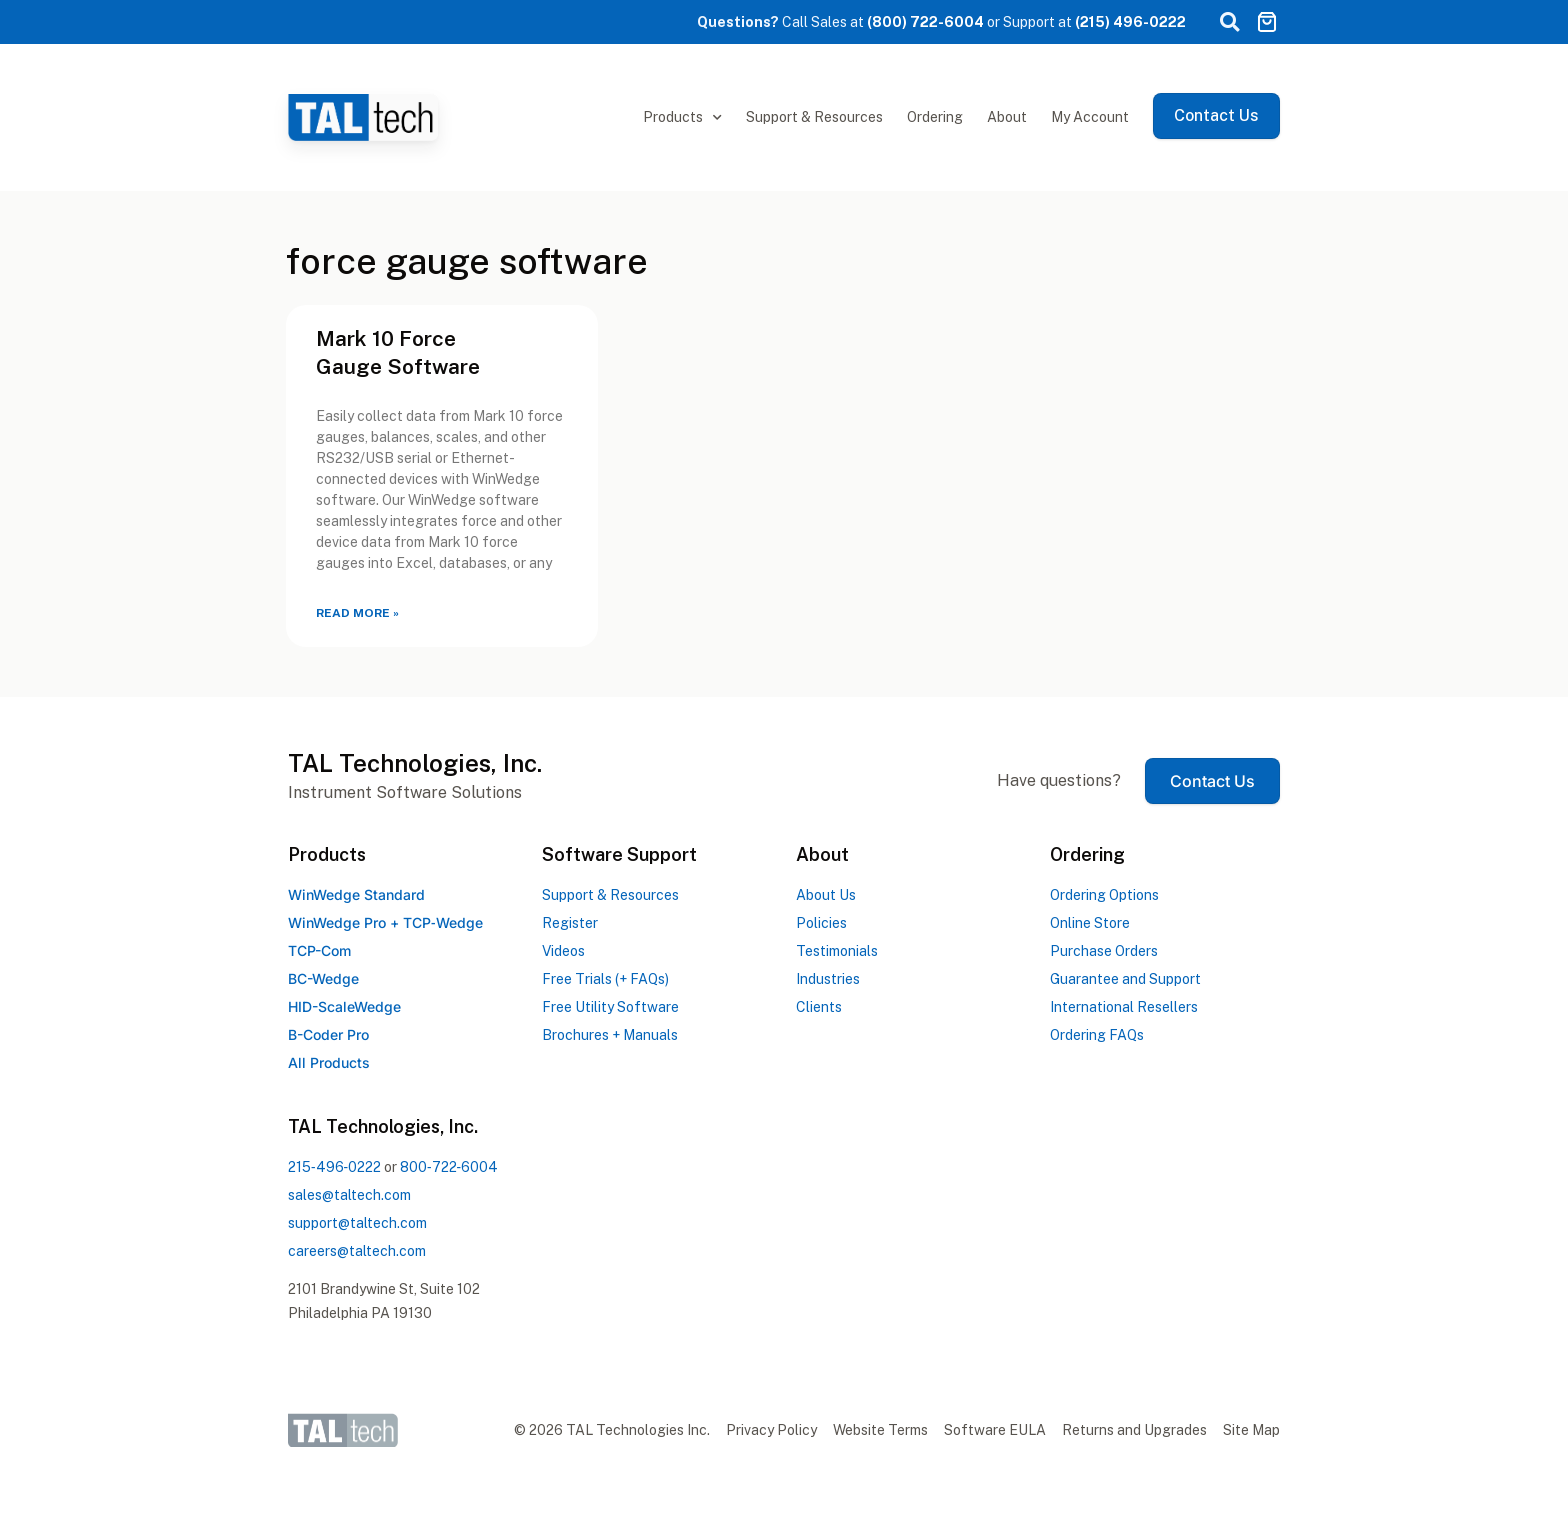  What do you see at coordinates (323, 978) in the screenshot?
I see `BC-Wedge` at bounding box center [323, 978].